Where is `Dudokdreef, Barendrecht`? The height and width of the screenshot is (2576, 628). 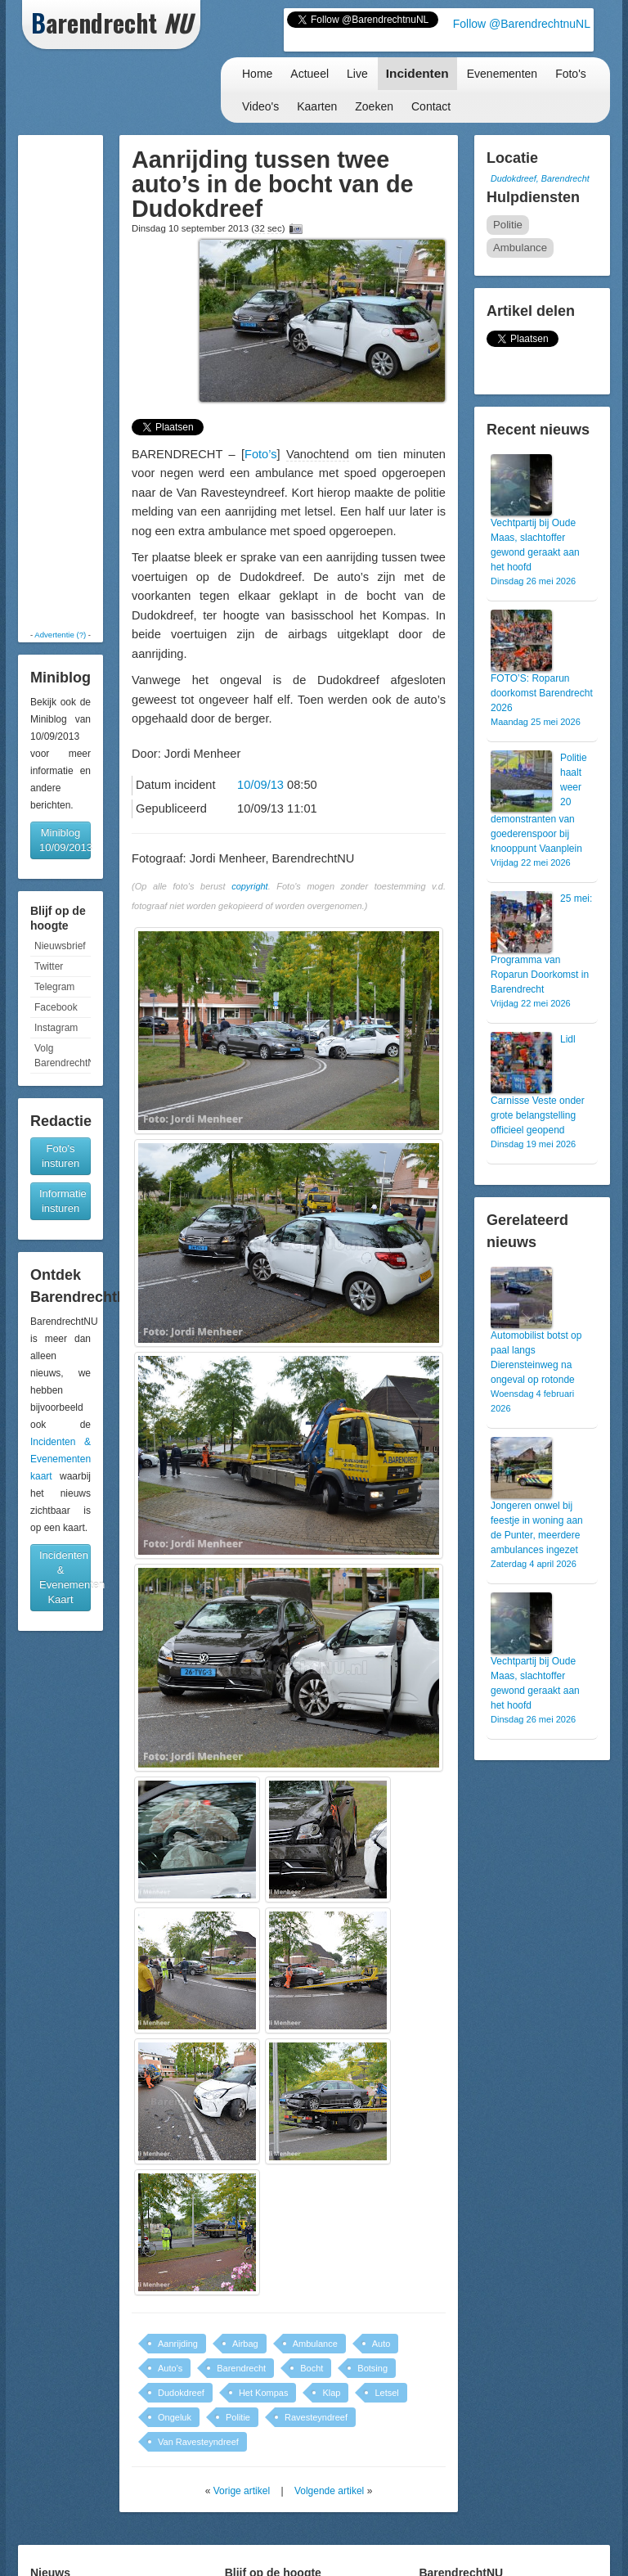 Dudokdreef, Barendrecht is located at coordinates (540, 178).